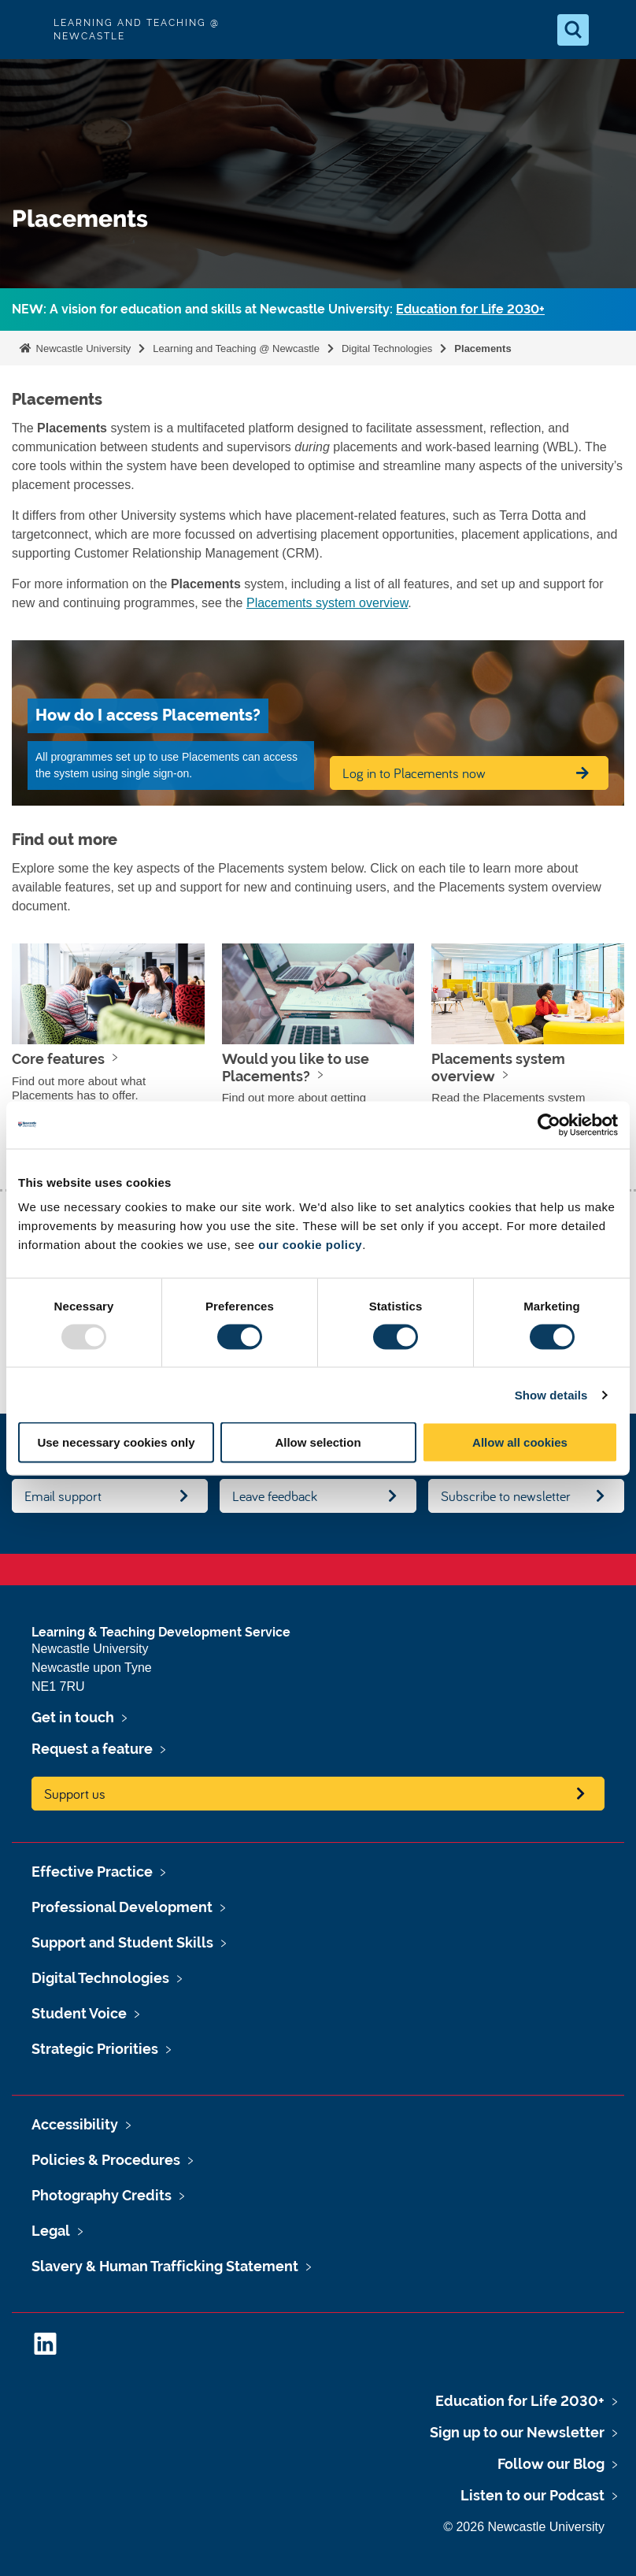 This screenshot has height=2576, width=636. I want to click on Digital Technologies, so click(387, 348).